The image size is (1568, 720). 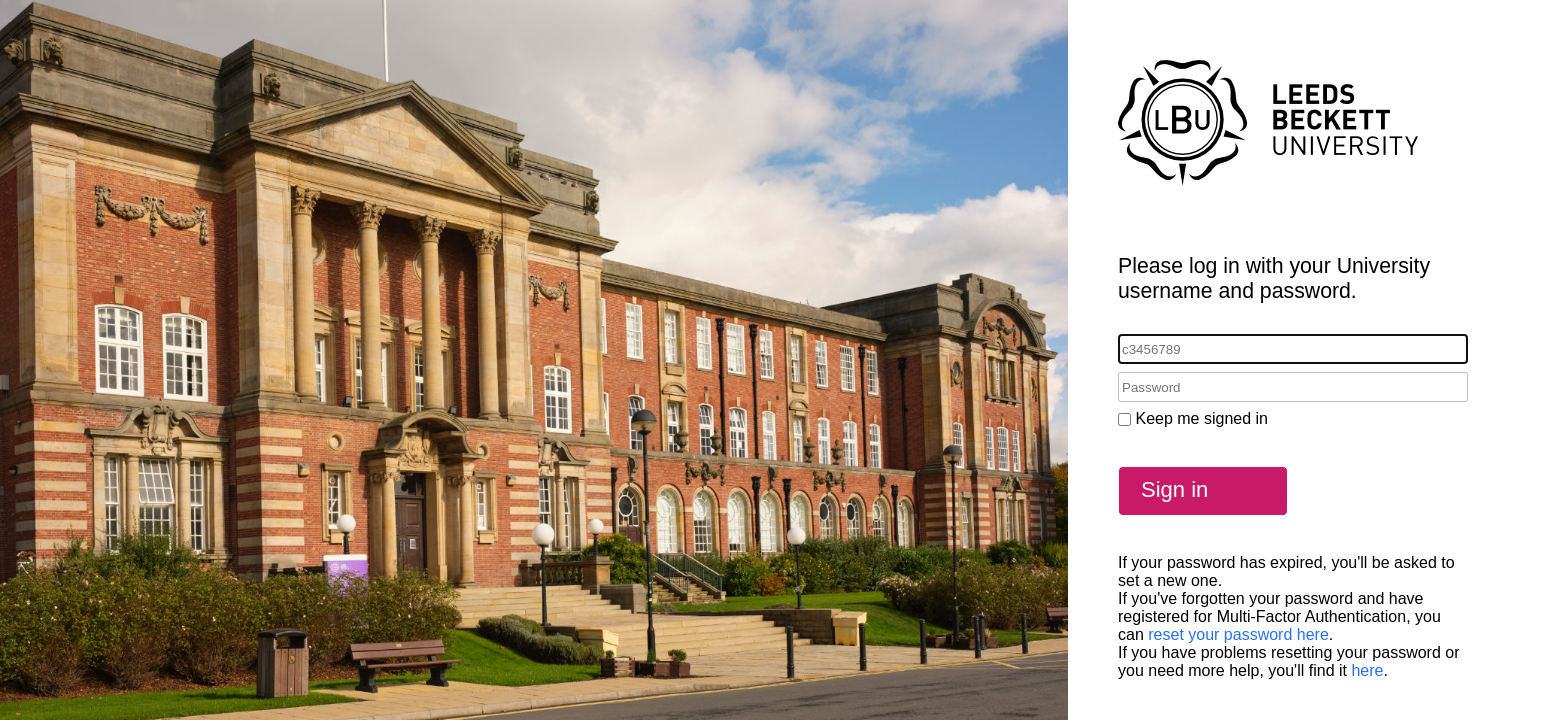 What do you see at coordinates (1174, 489) in the screenshot?
I see `Sign in [button]` at bounding box center [1174, 489].